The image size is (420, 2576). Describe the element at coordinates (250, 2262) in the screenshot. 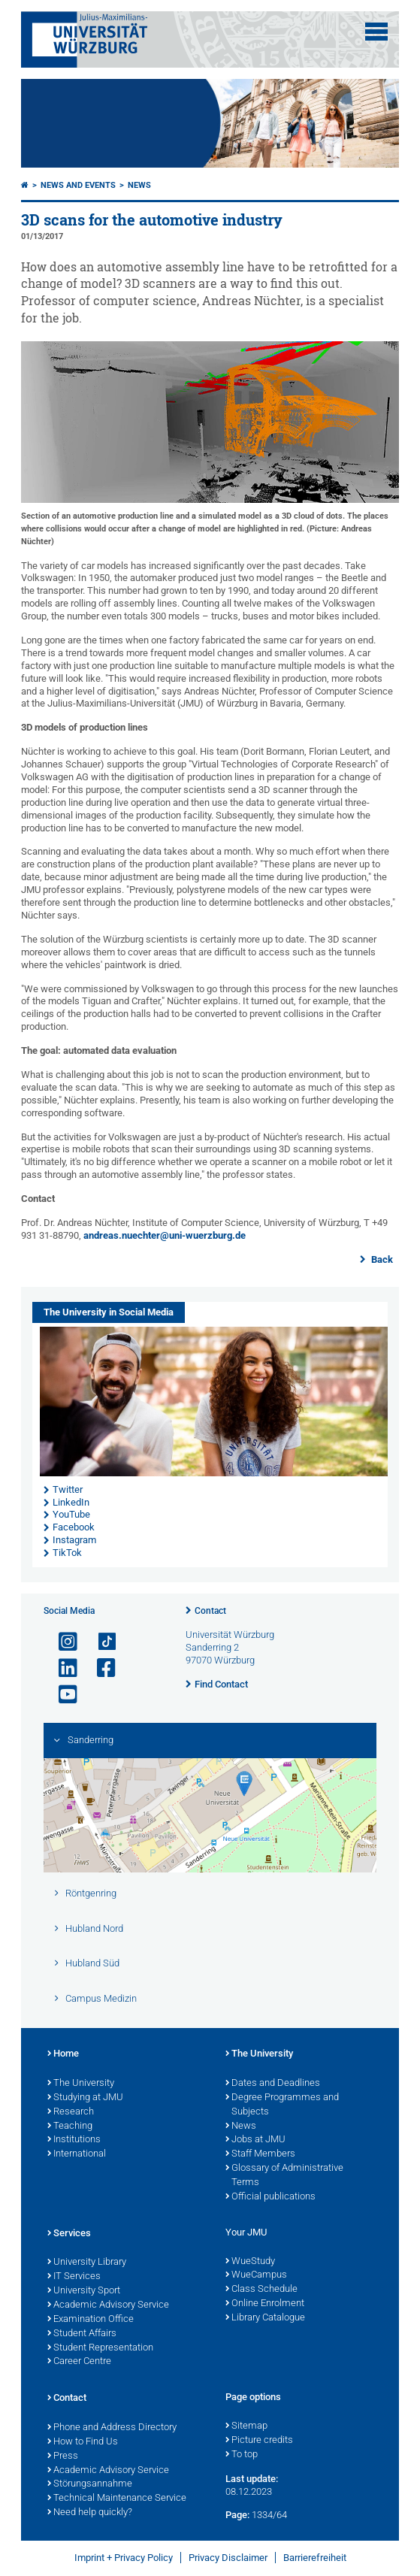

I see `WueStudy` at that location.